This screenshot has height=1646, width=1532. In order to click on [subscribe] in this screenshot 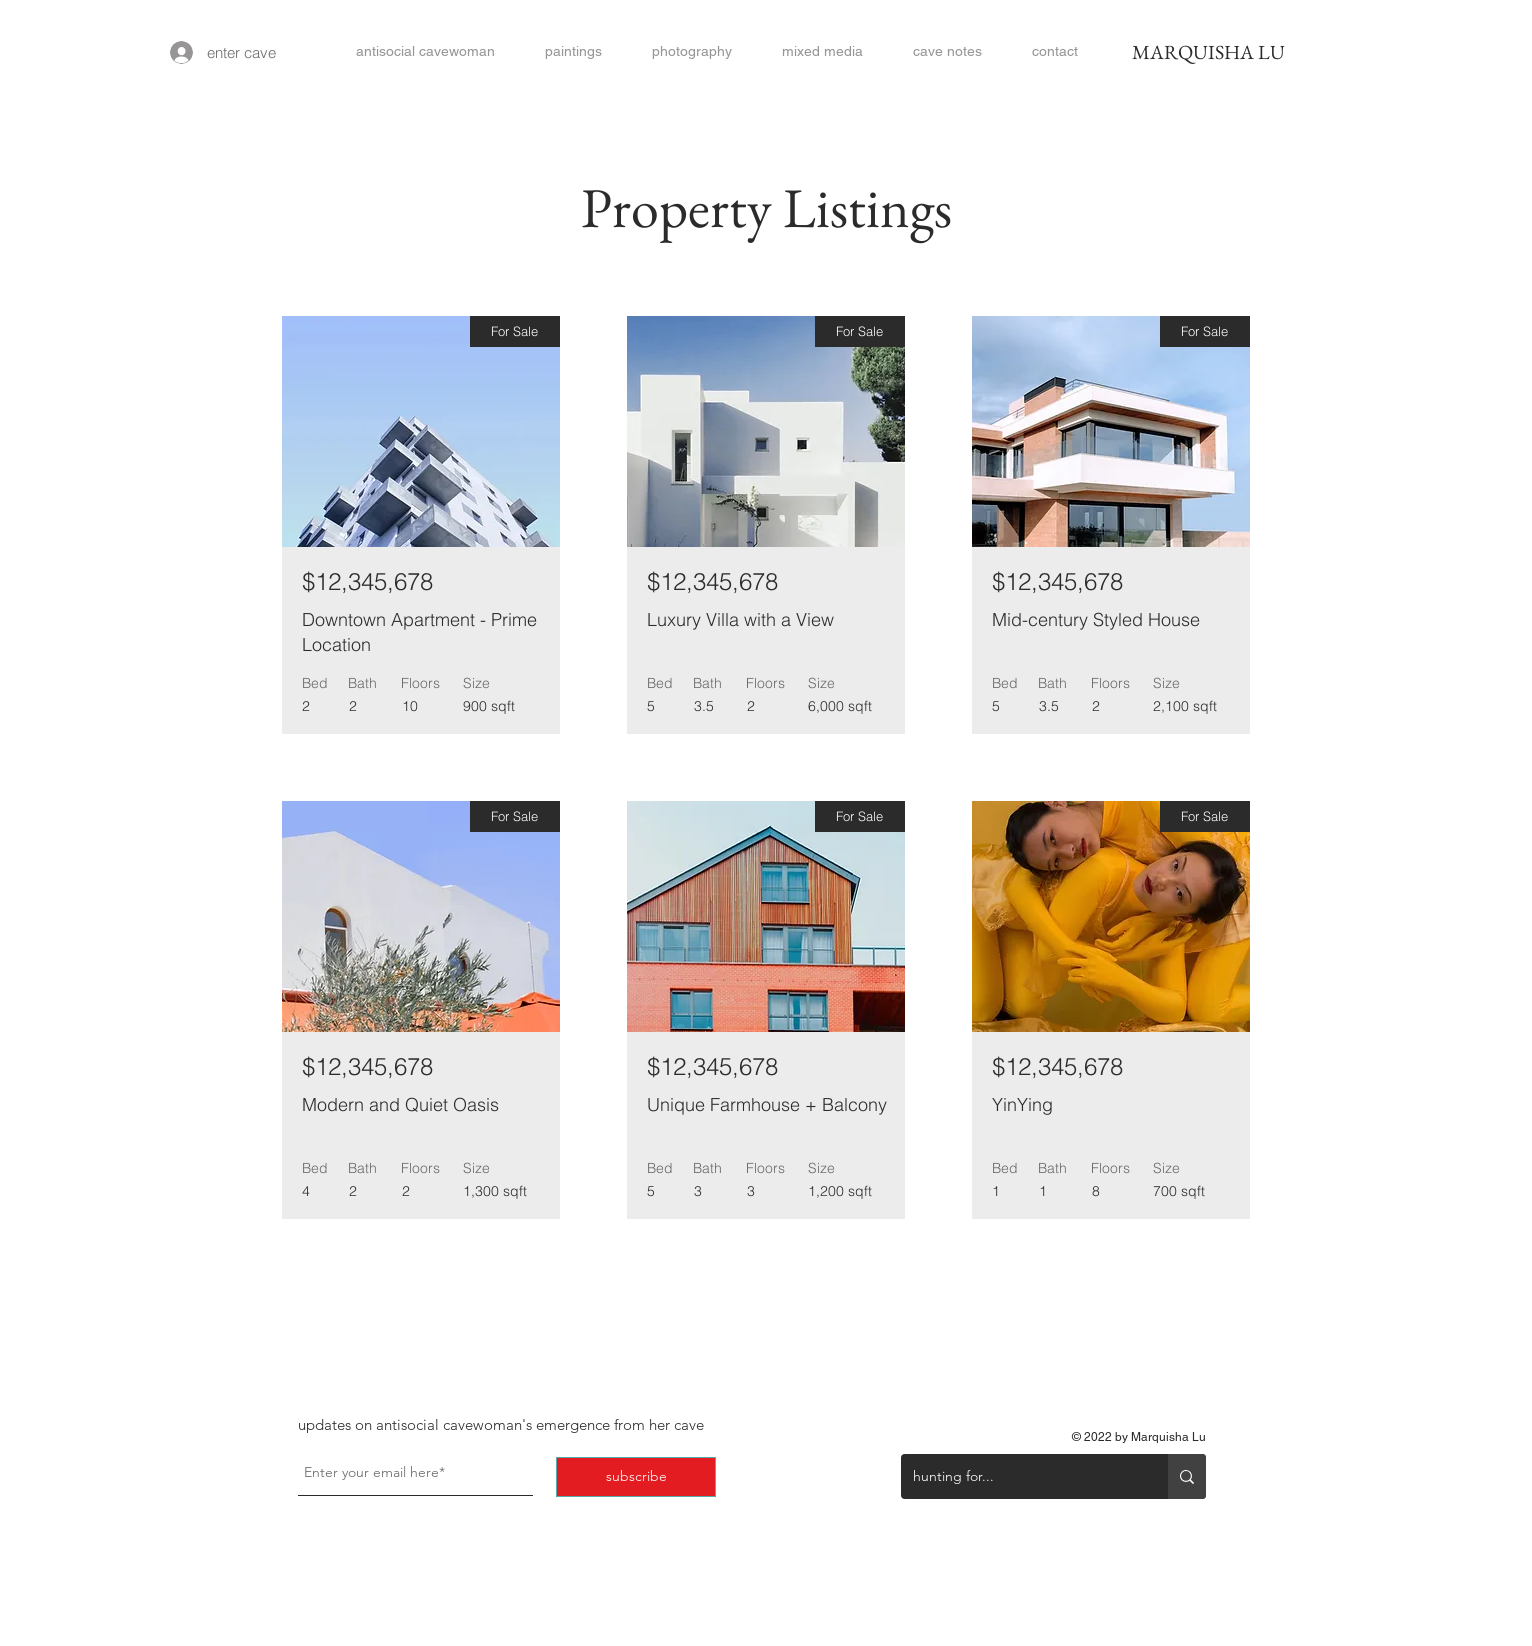, I will do `click(636, 1477)`.